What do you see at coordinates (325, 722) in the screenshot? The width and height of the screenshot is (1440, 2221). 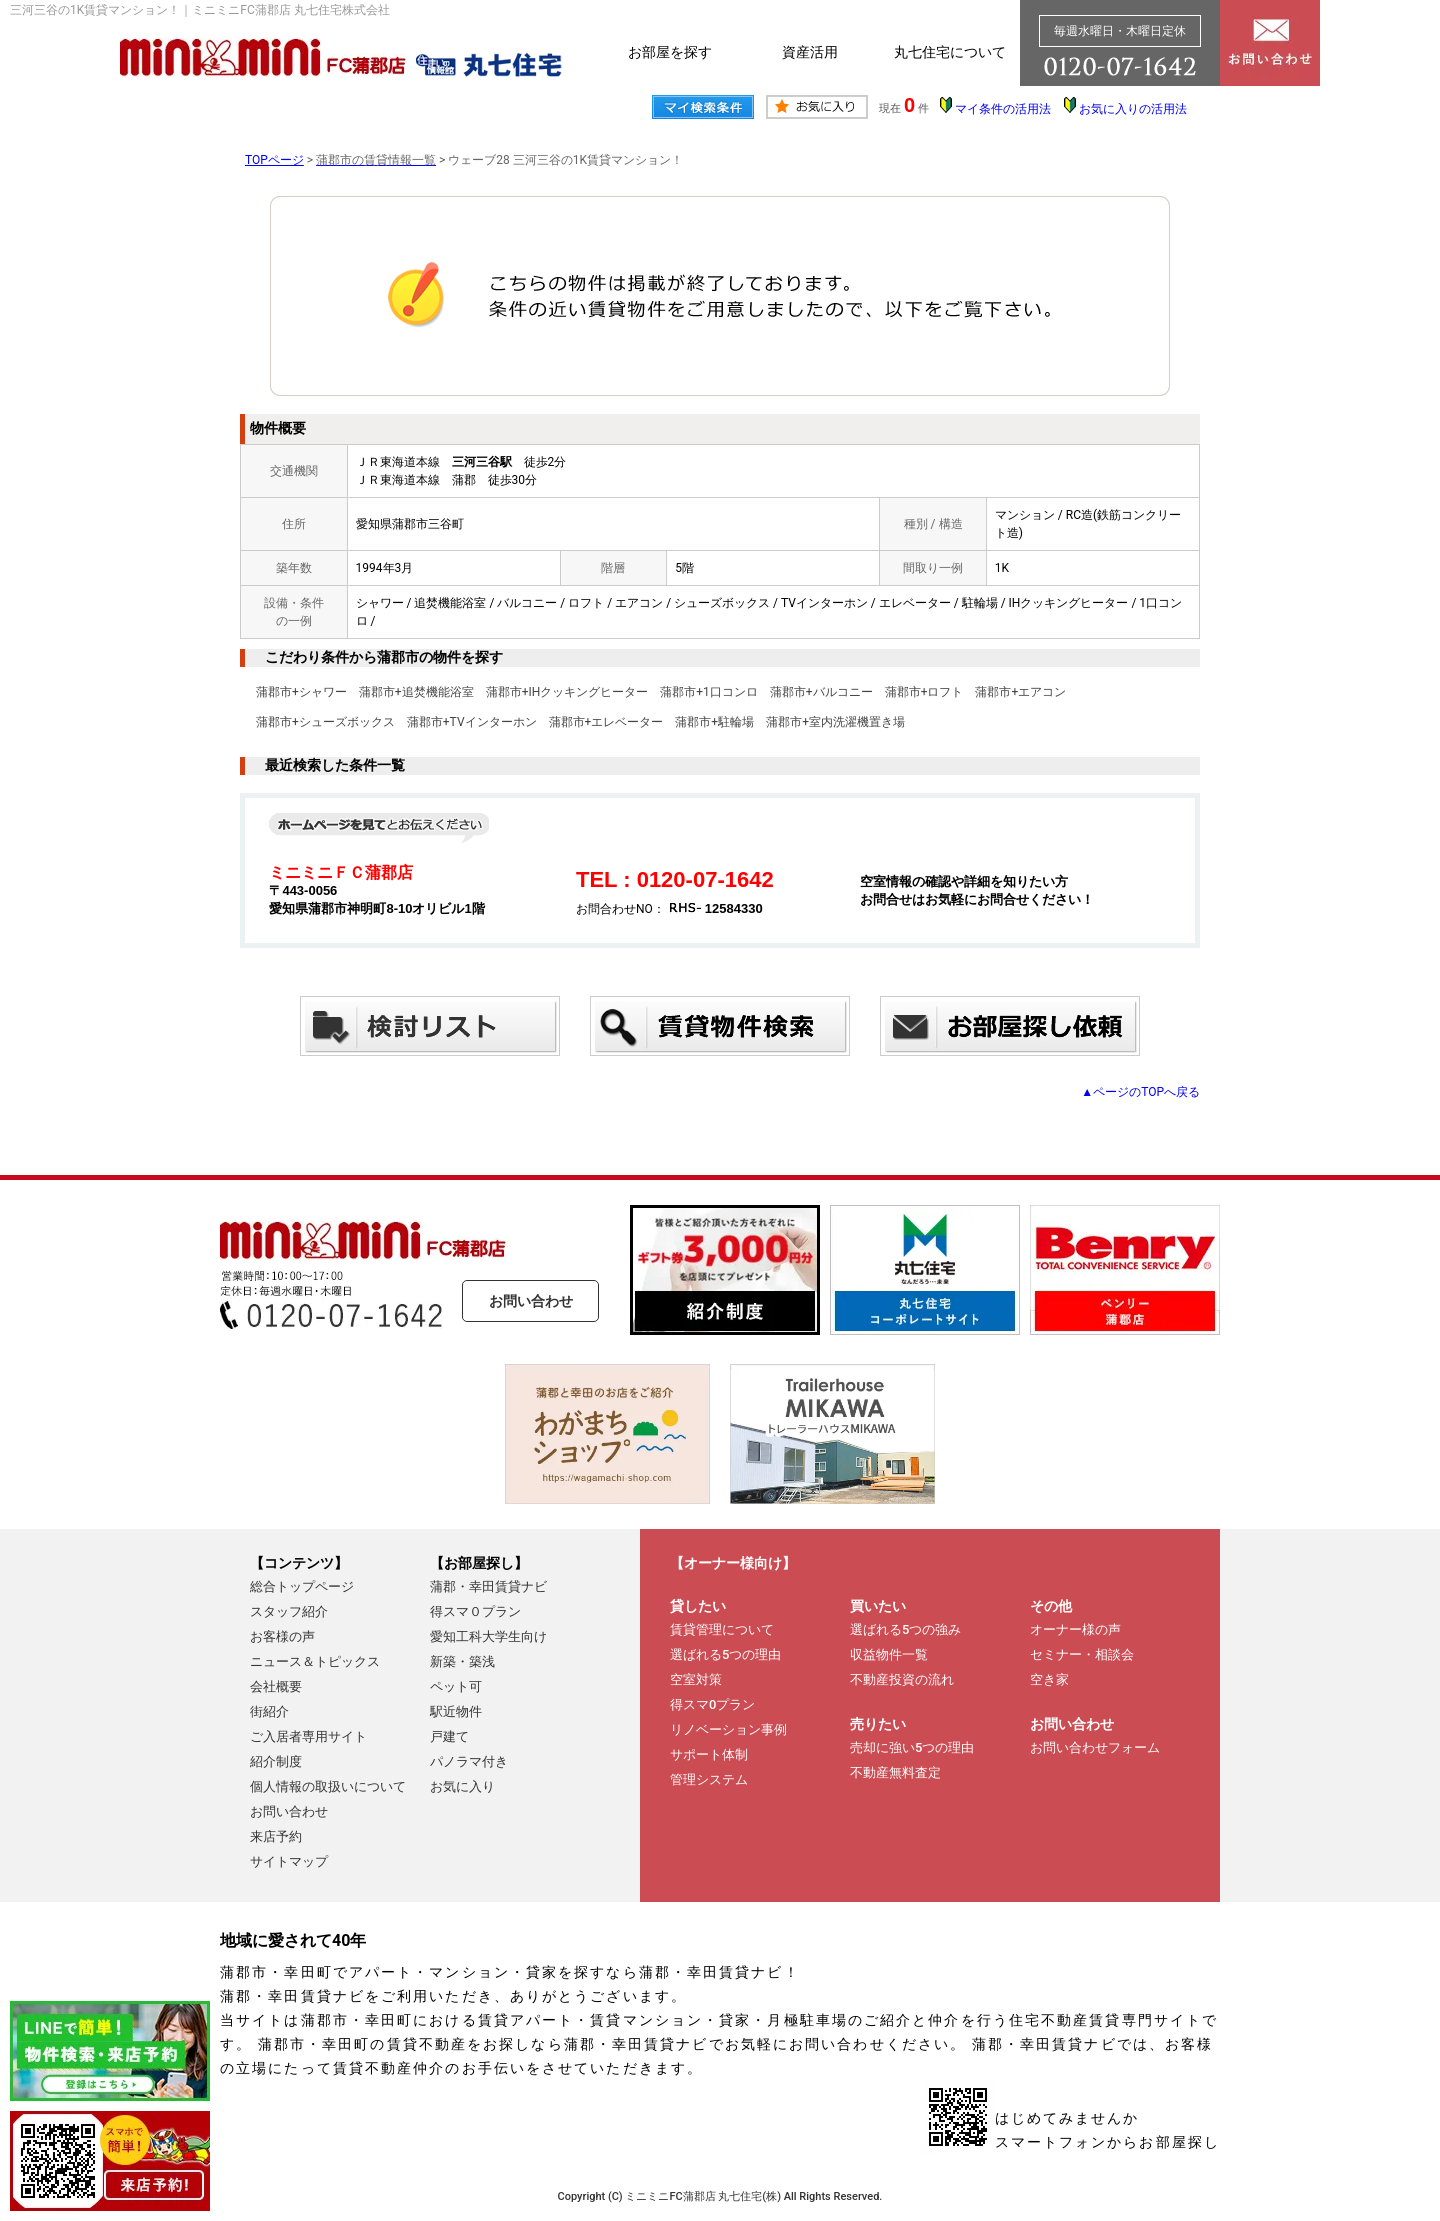 I see `蒲郡市+シューズボックス` at bounding box center [325, 722].